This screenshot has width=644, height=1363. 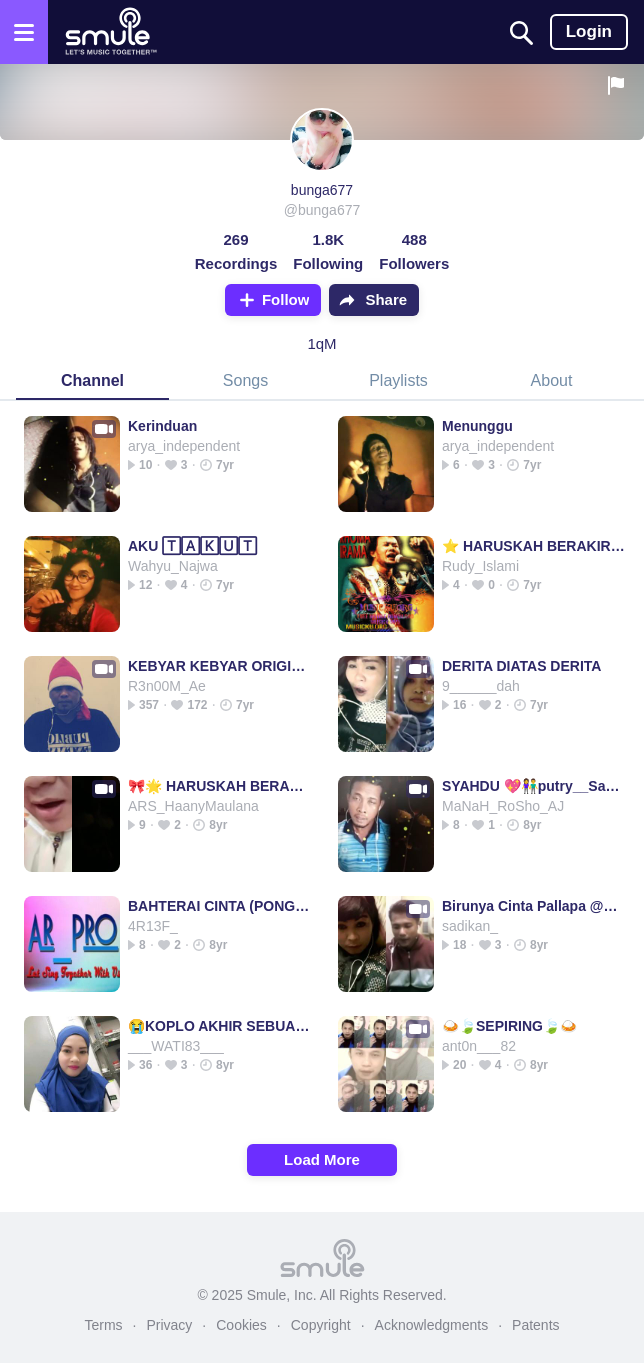 What do you see at coordinates (477, 426) in the screenshot?
I see `Menunggu` at bounding box center [477, 426].